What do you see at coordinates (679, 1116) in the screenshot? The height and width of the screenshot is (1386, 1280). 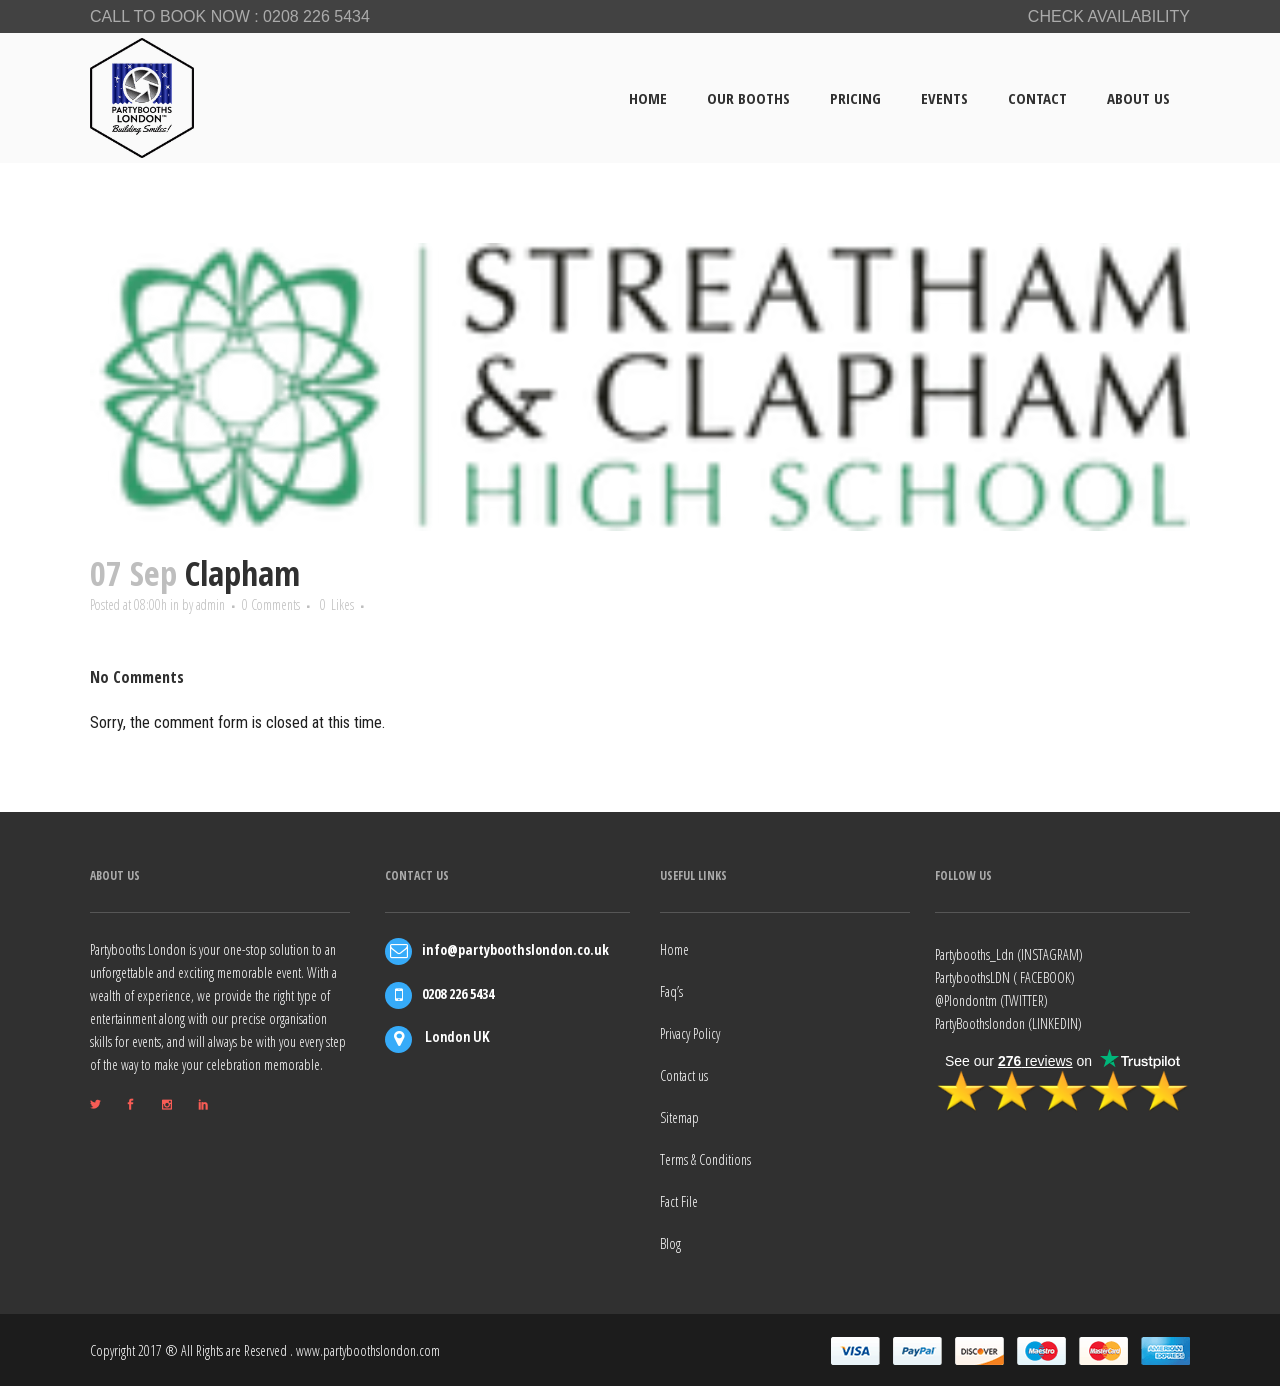 I see `Sitemap` at bounding box center [679, 1116].